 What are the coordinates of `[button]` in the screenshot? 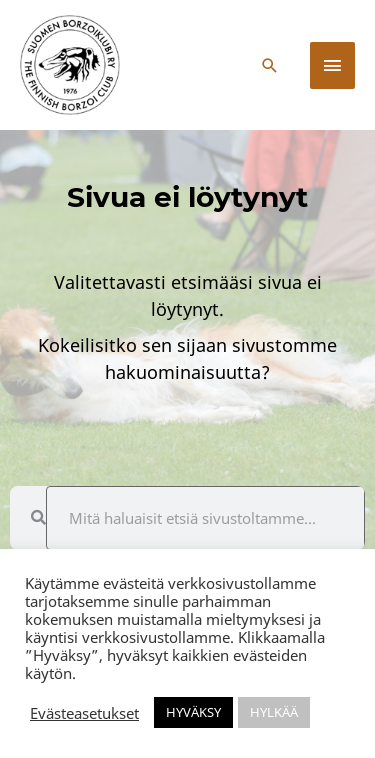 It's located at (270, 65).